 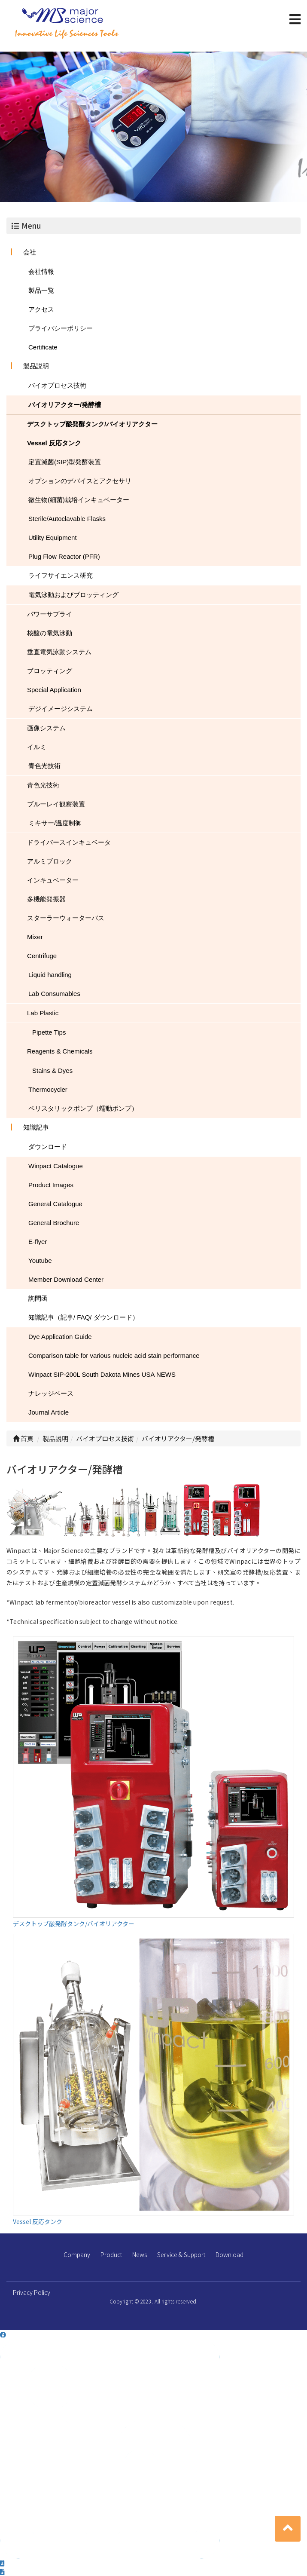 What do you see at coordinates (64, 462) in the screenshot?
I see `定置滅菌(SIP)型発酵装置` at bounding box center [64, 462].